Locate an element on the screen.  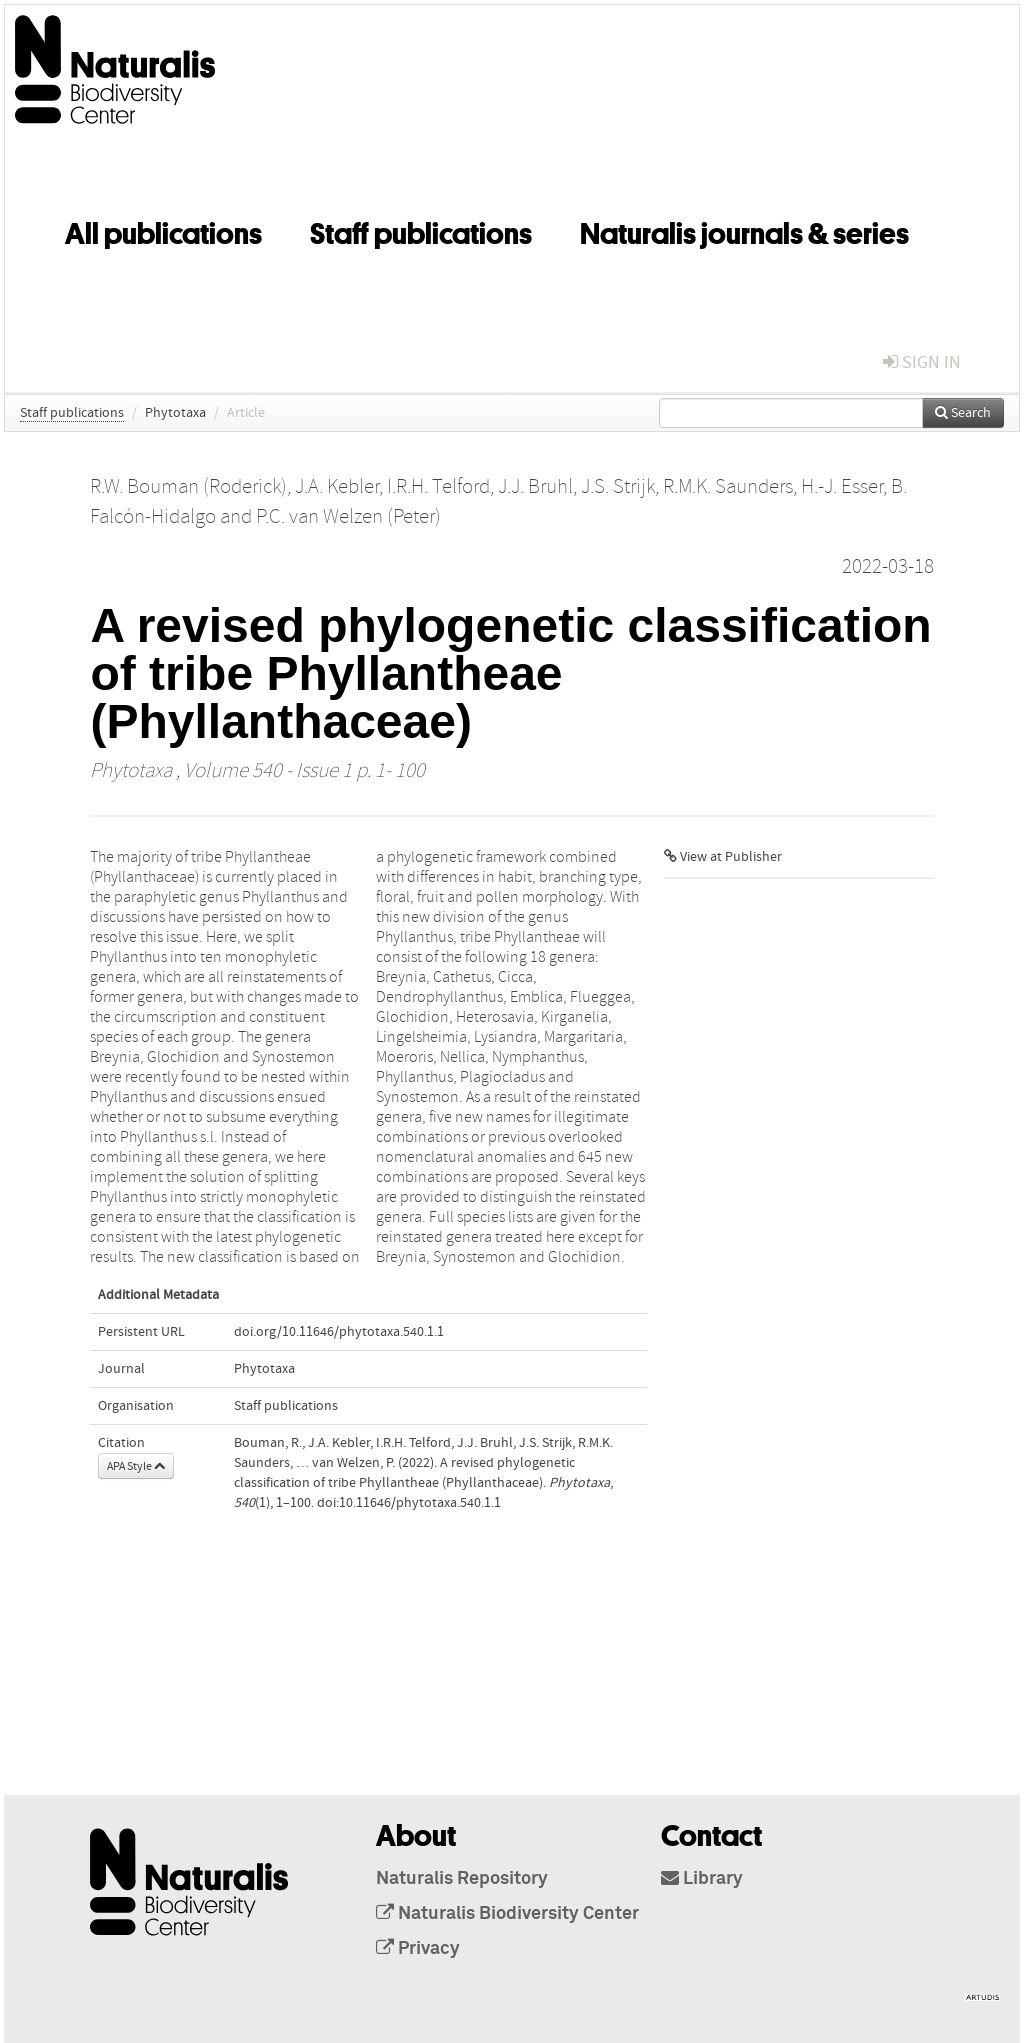
Privacy is located at coordinates (418, 1949).